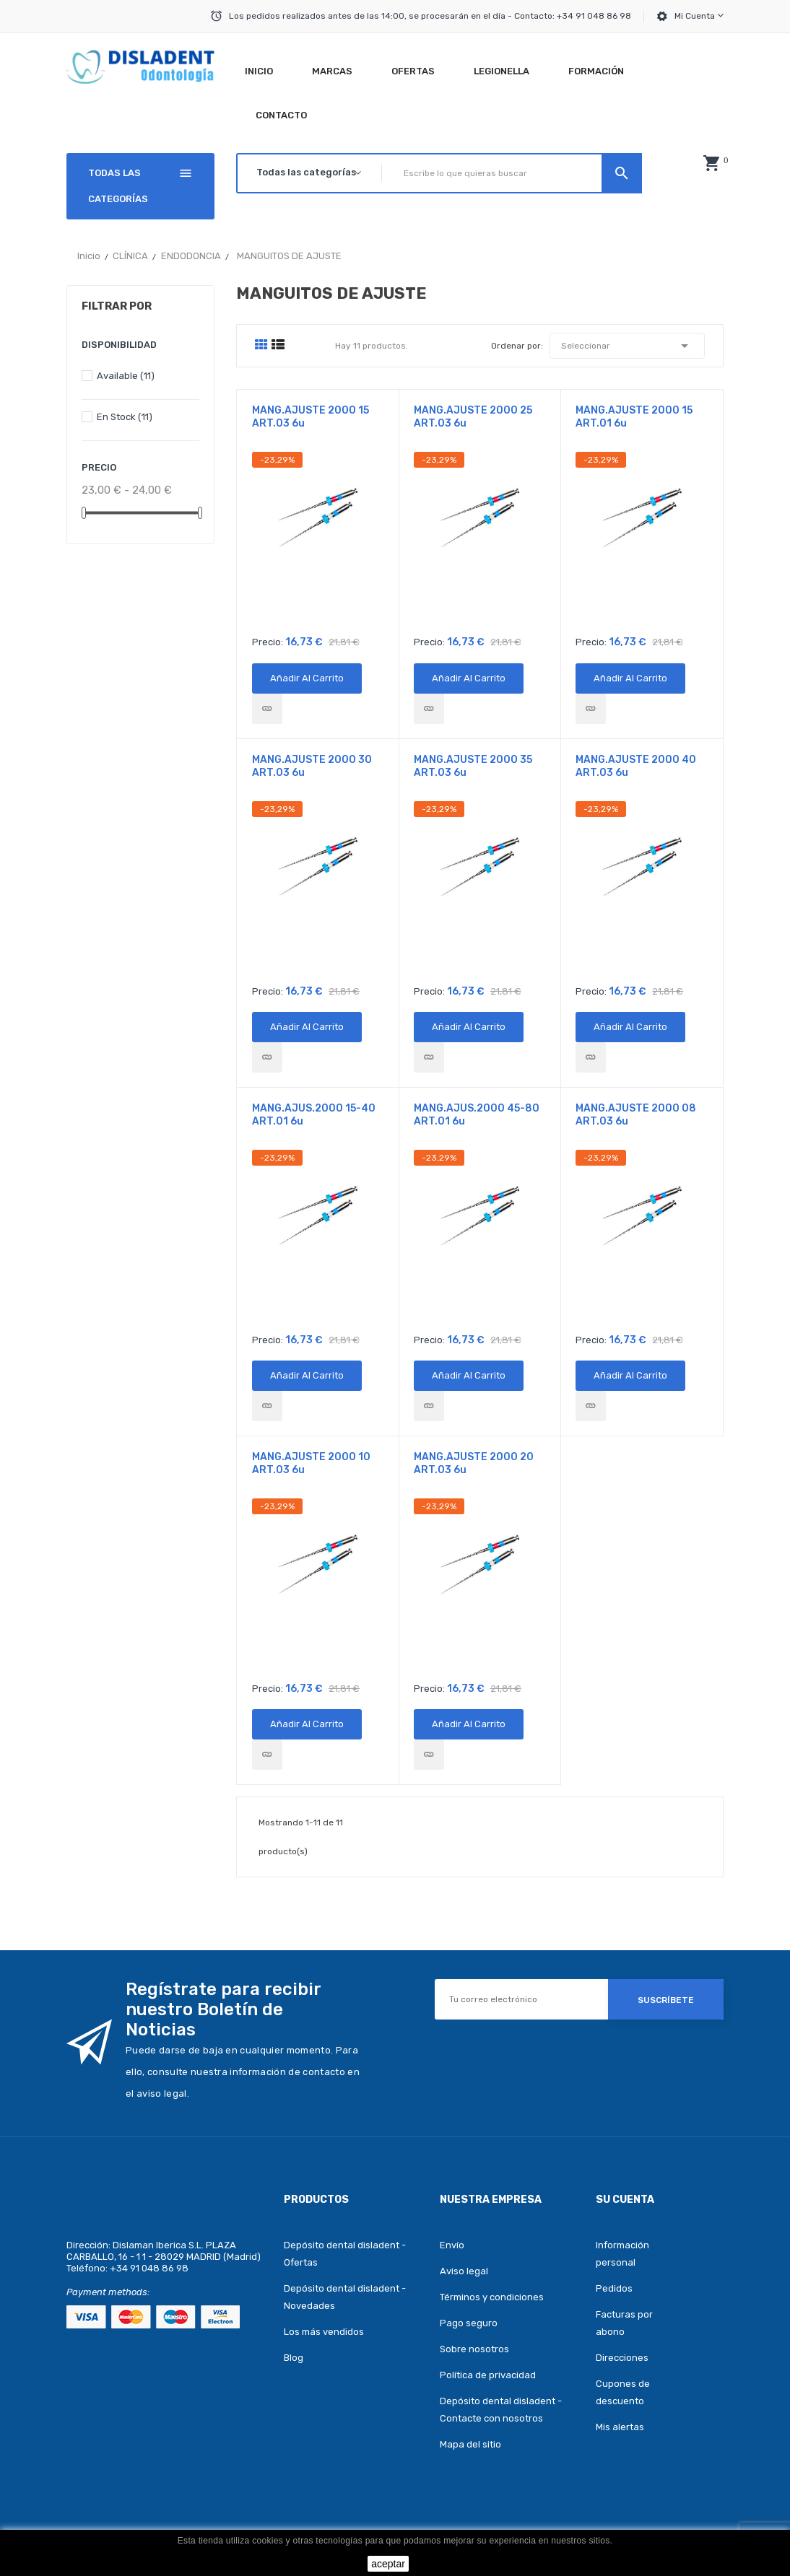 The image size is (790, 2576). What do you see at coordinates (636, 1114) in the screenshot?
I see `MANG.AJUSTE 2000 08 ART.03 6u` at bounding box center [636, 1114].